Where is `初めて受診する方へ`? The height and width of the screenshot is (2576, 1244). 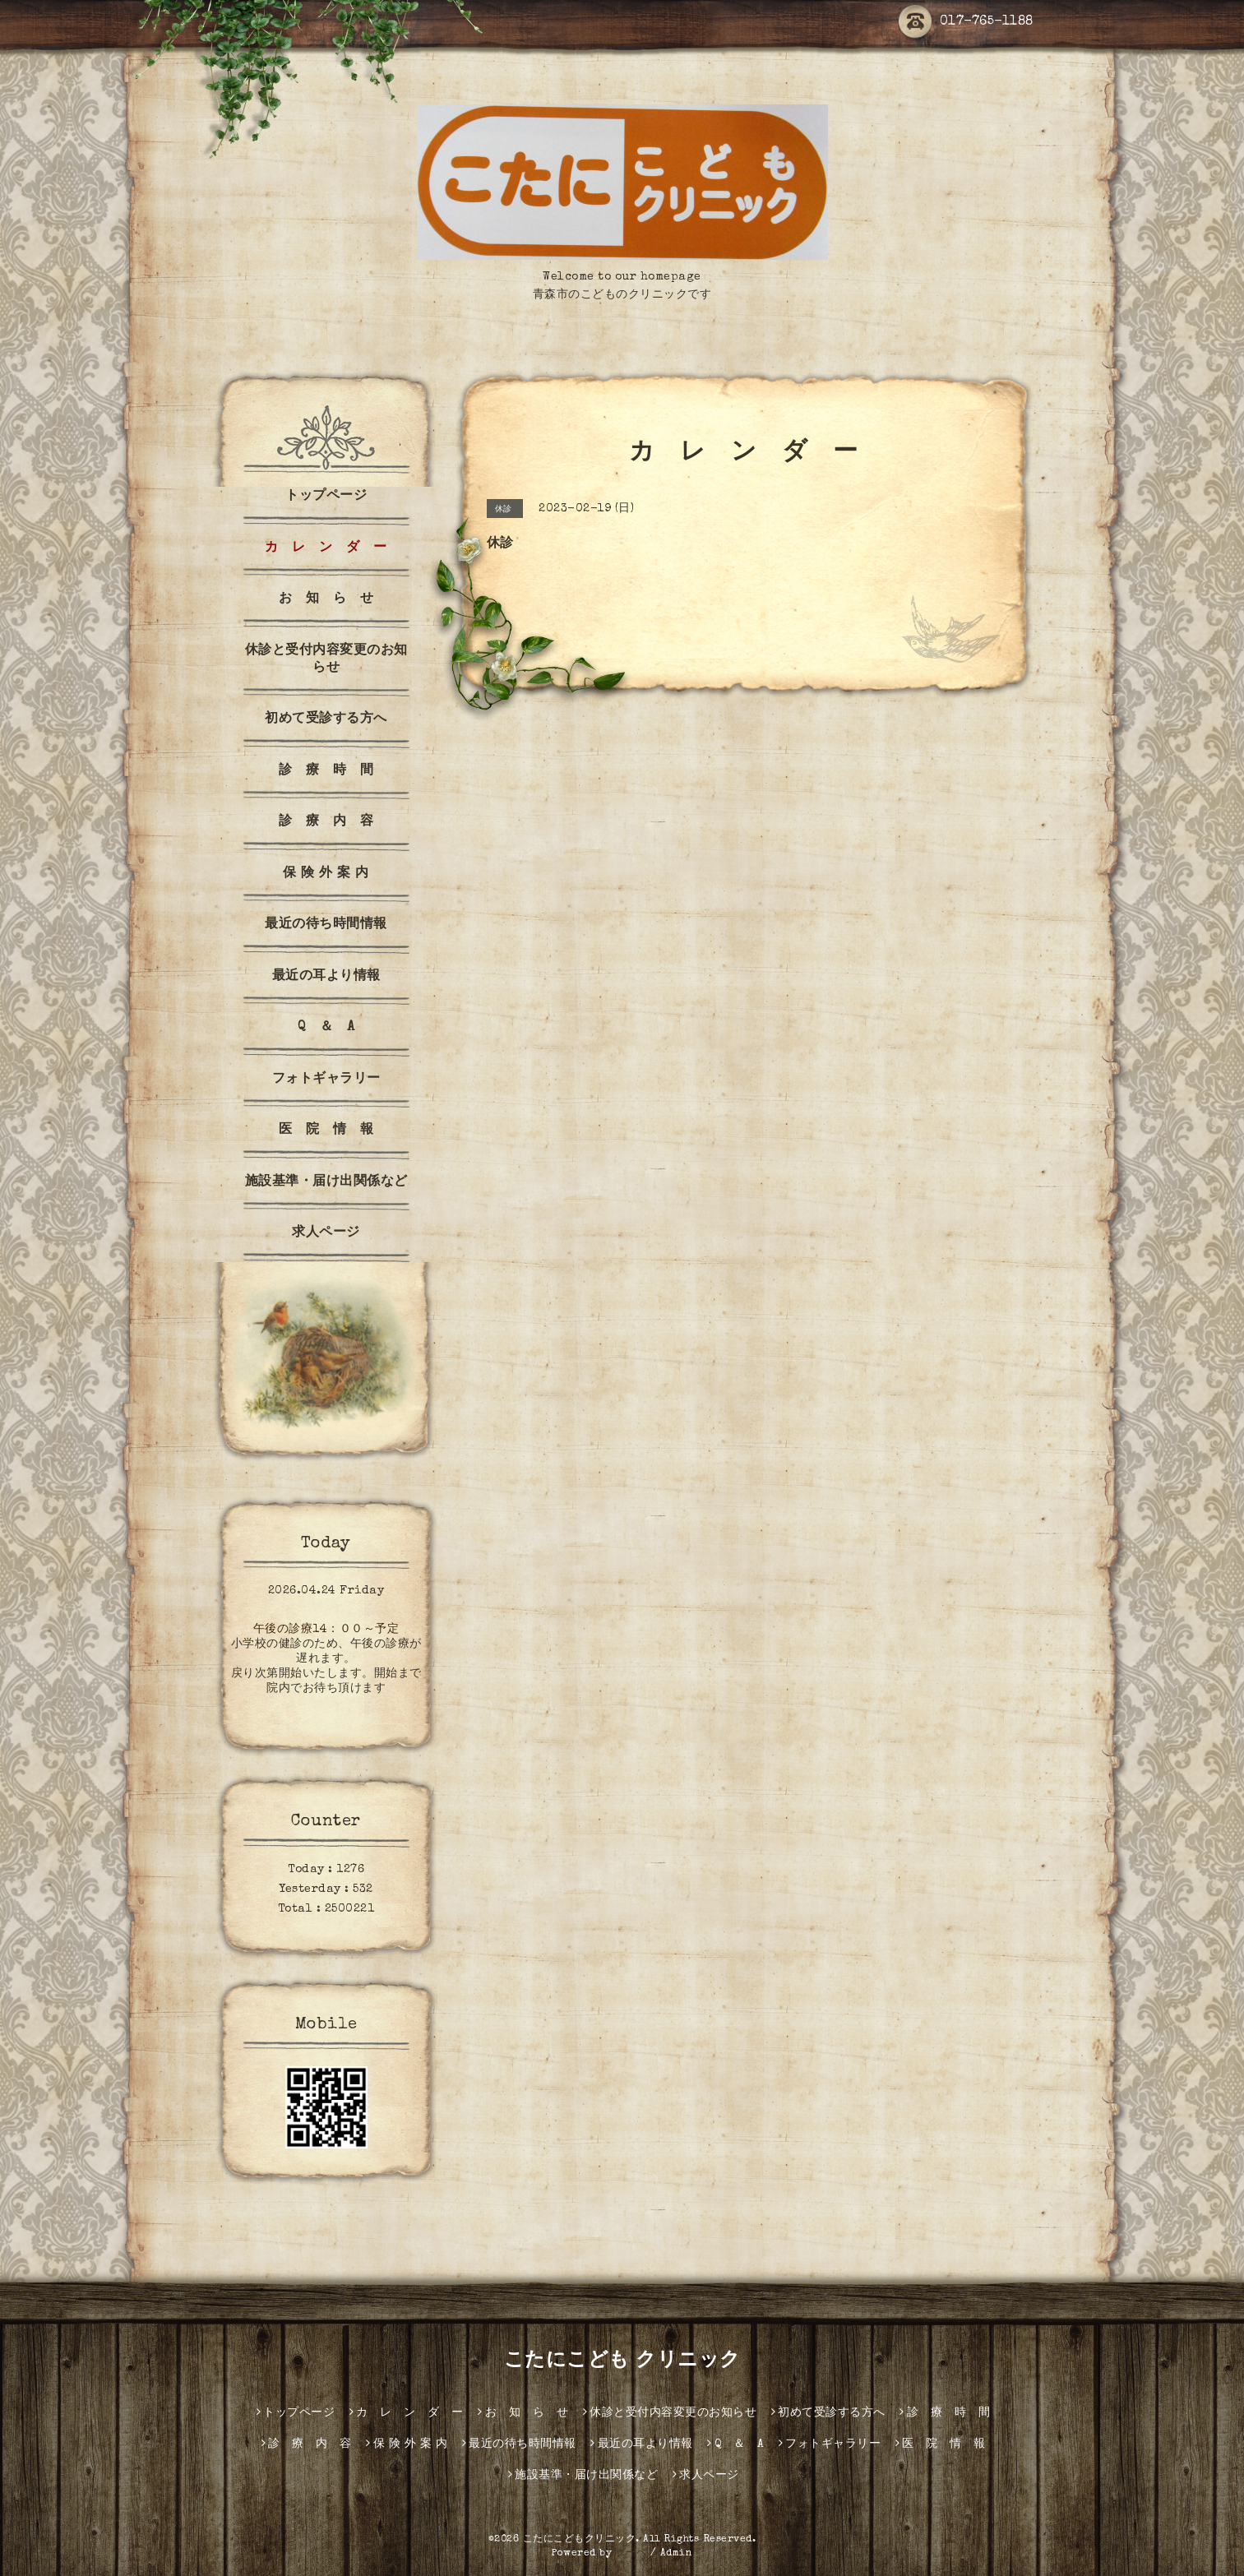 初めて受診する方へ is located at coordinates (326, 719).